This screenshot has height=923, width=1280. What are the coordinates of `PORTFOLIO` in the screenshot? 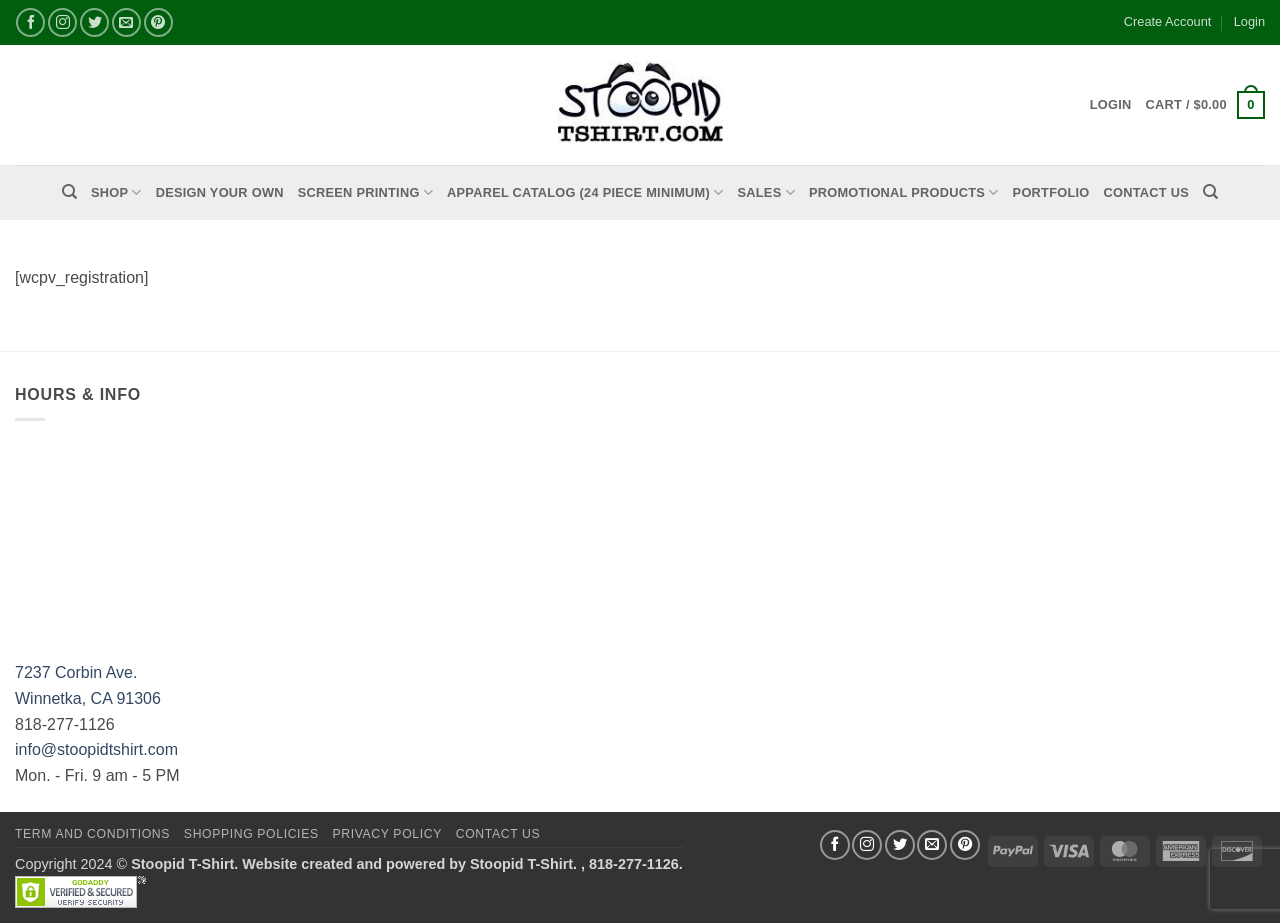 It's located at (1051, 192).